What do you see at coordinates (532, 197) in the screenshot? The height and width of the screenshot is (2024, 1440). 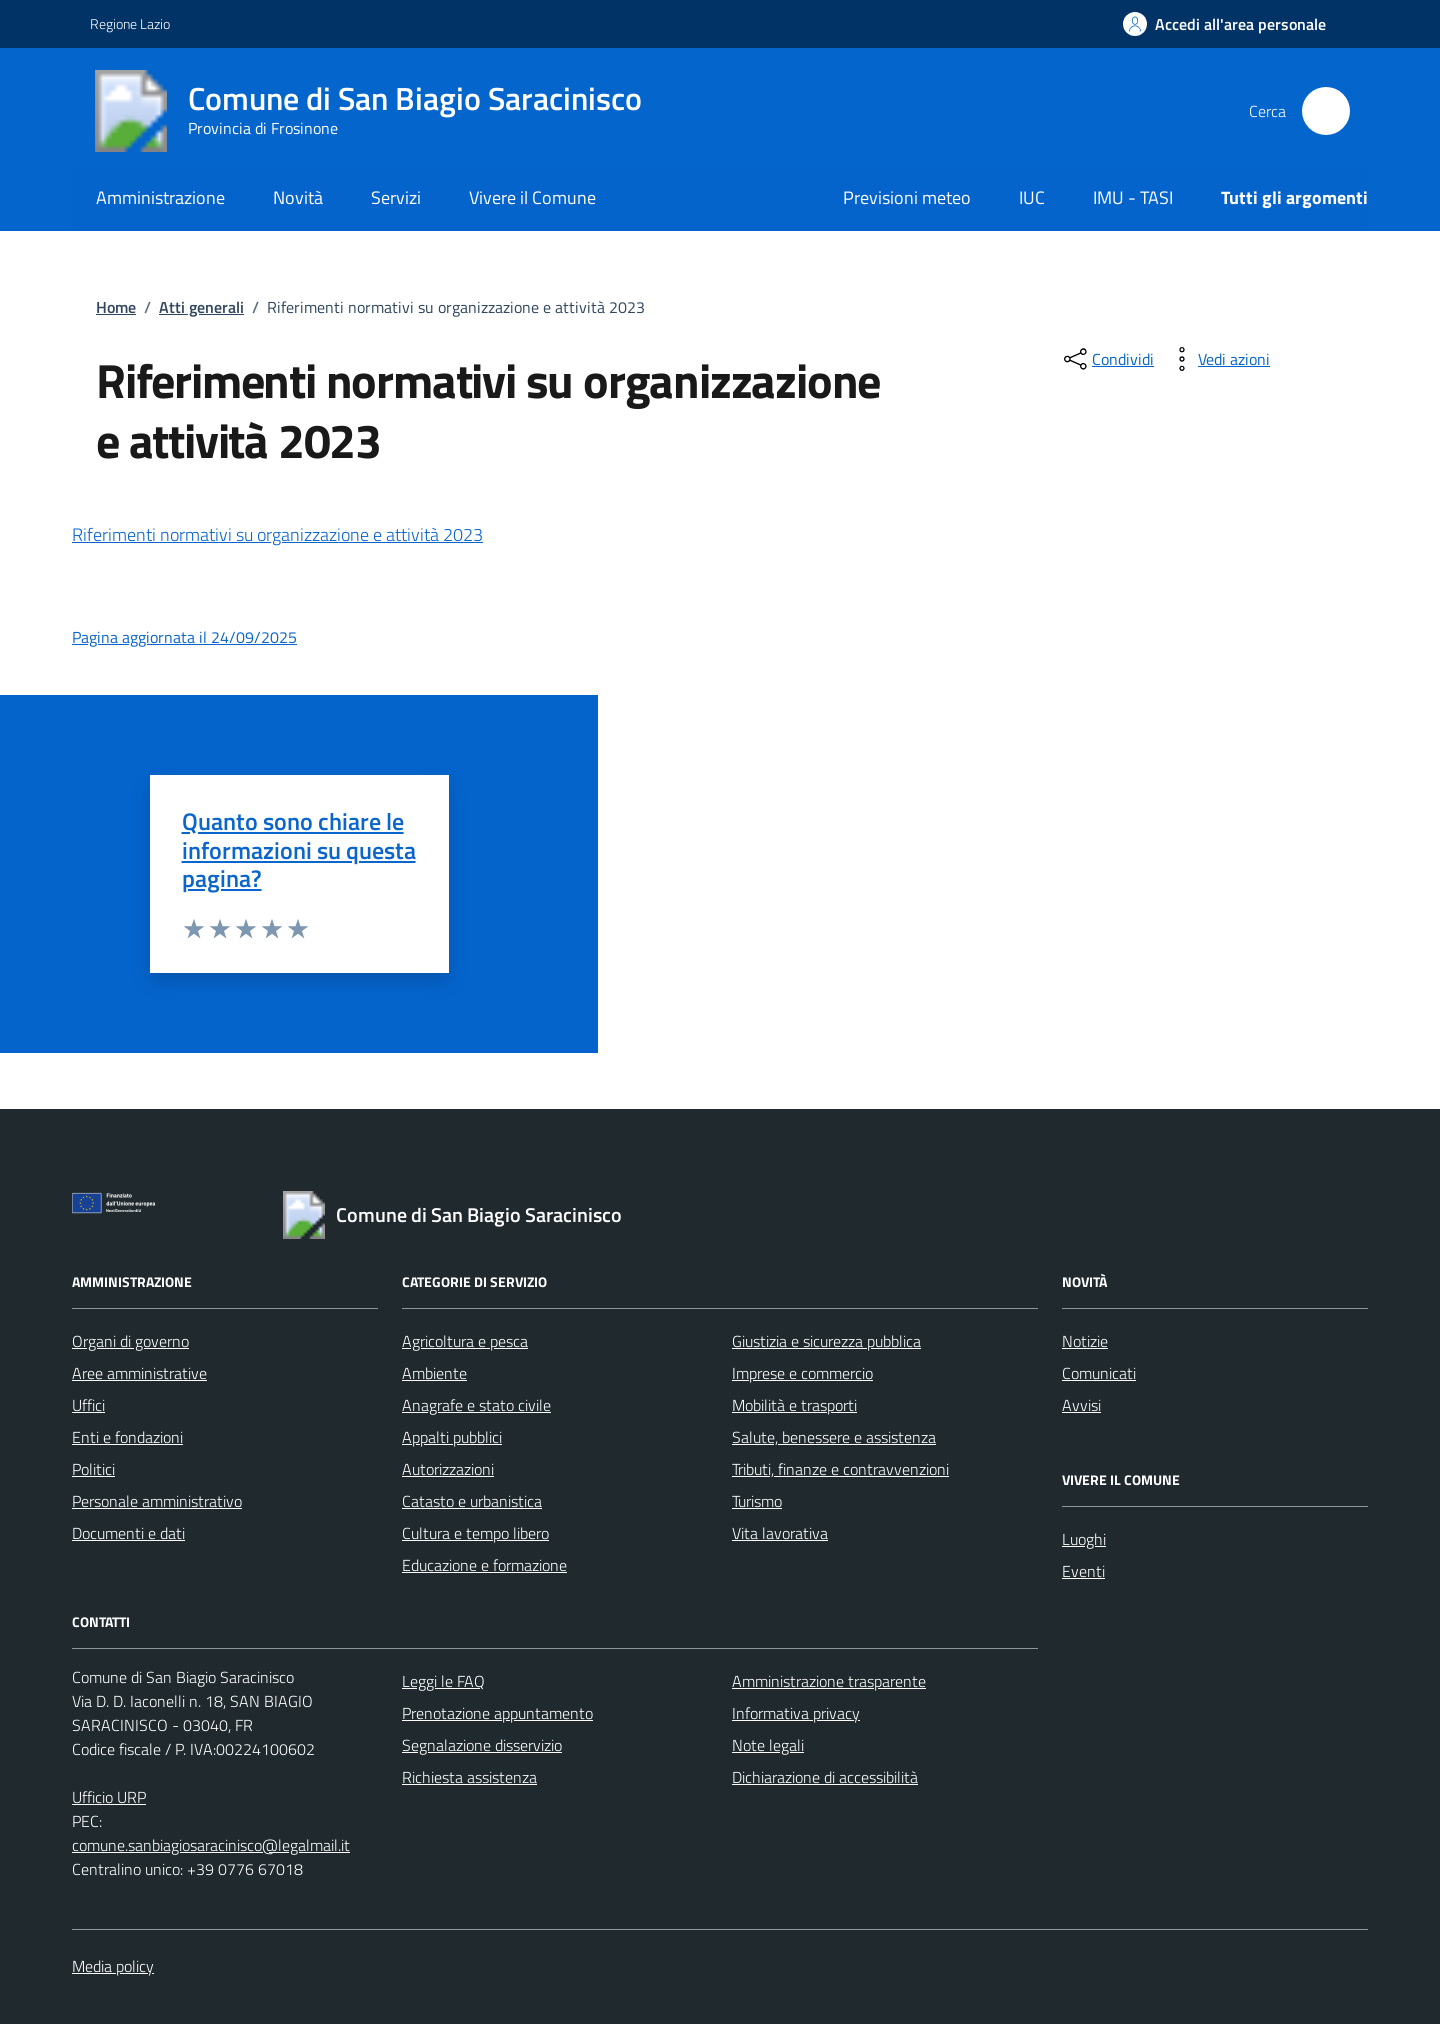 I see `Vivere il Comune` at bounding box center [532, 197].